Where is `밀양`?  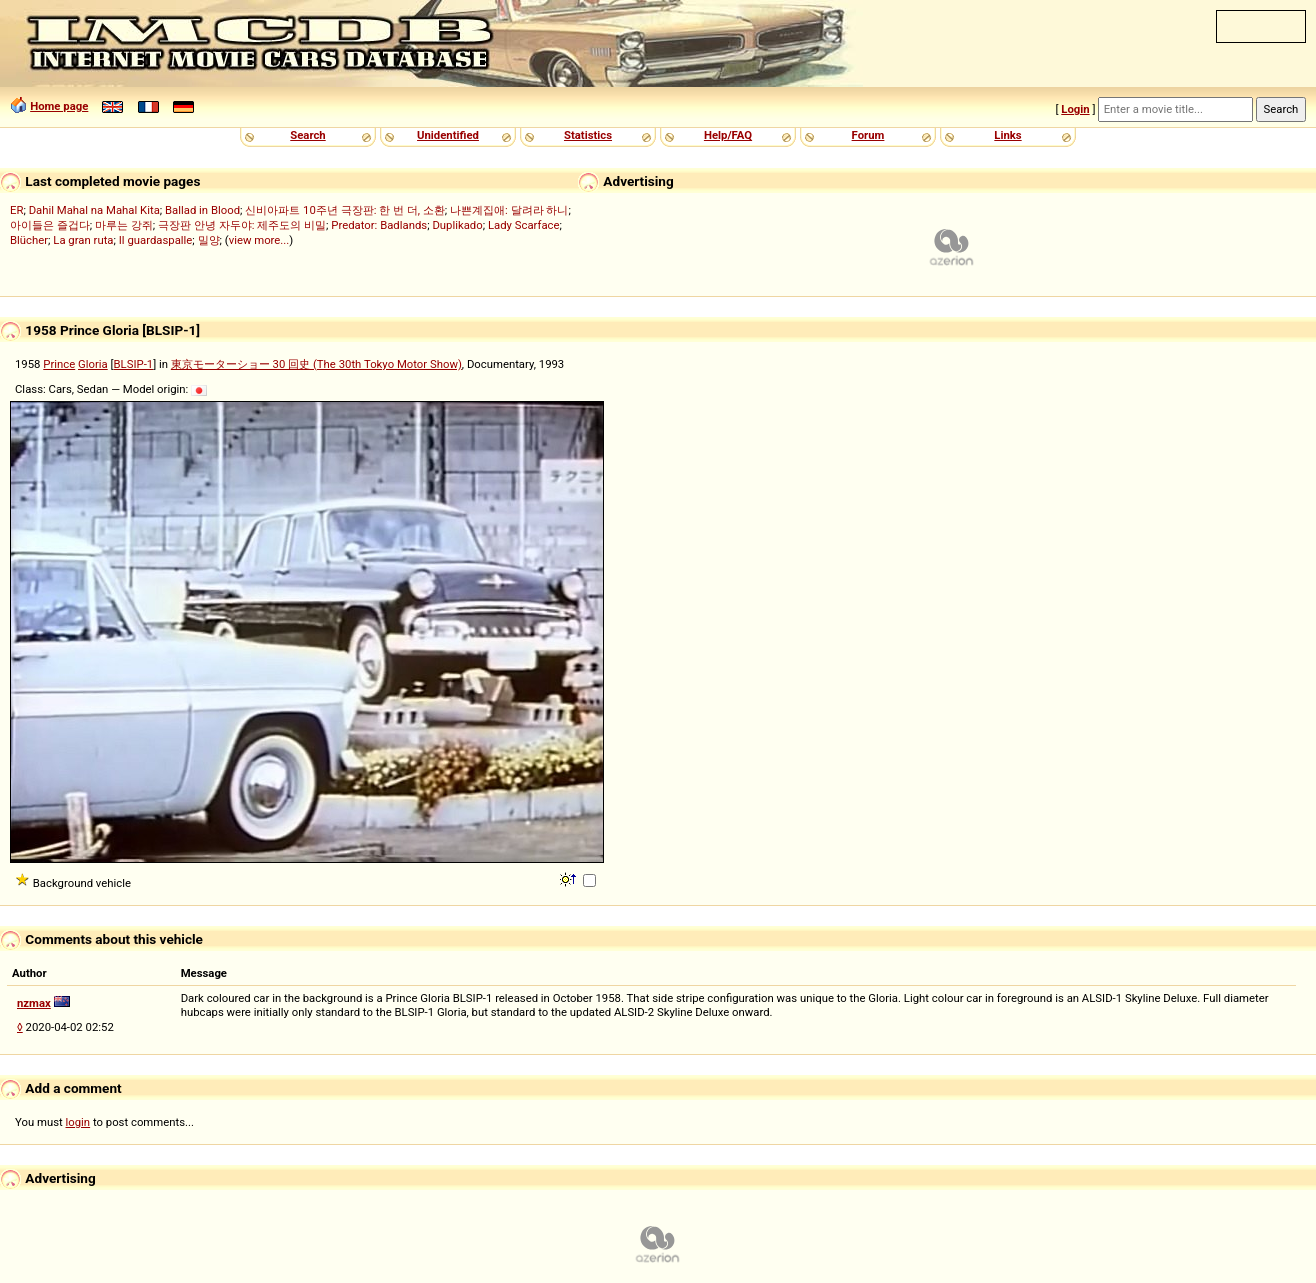
밀양 is located at coordinates (209, 240).